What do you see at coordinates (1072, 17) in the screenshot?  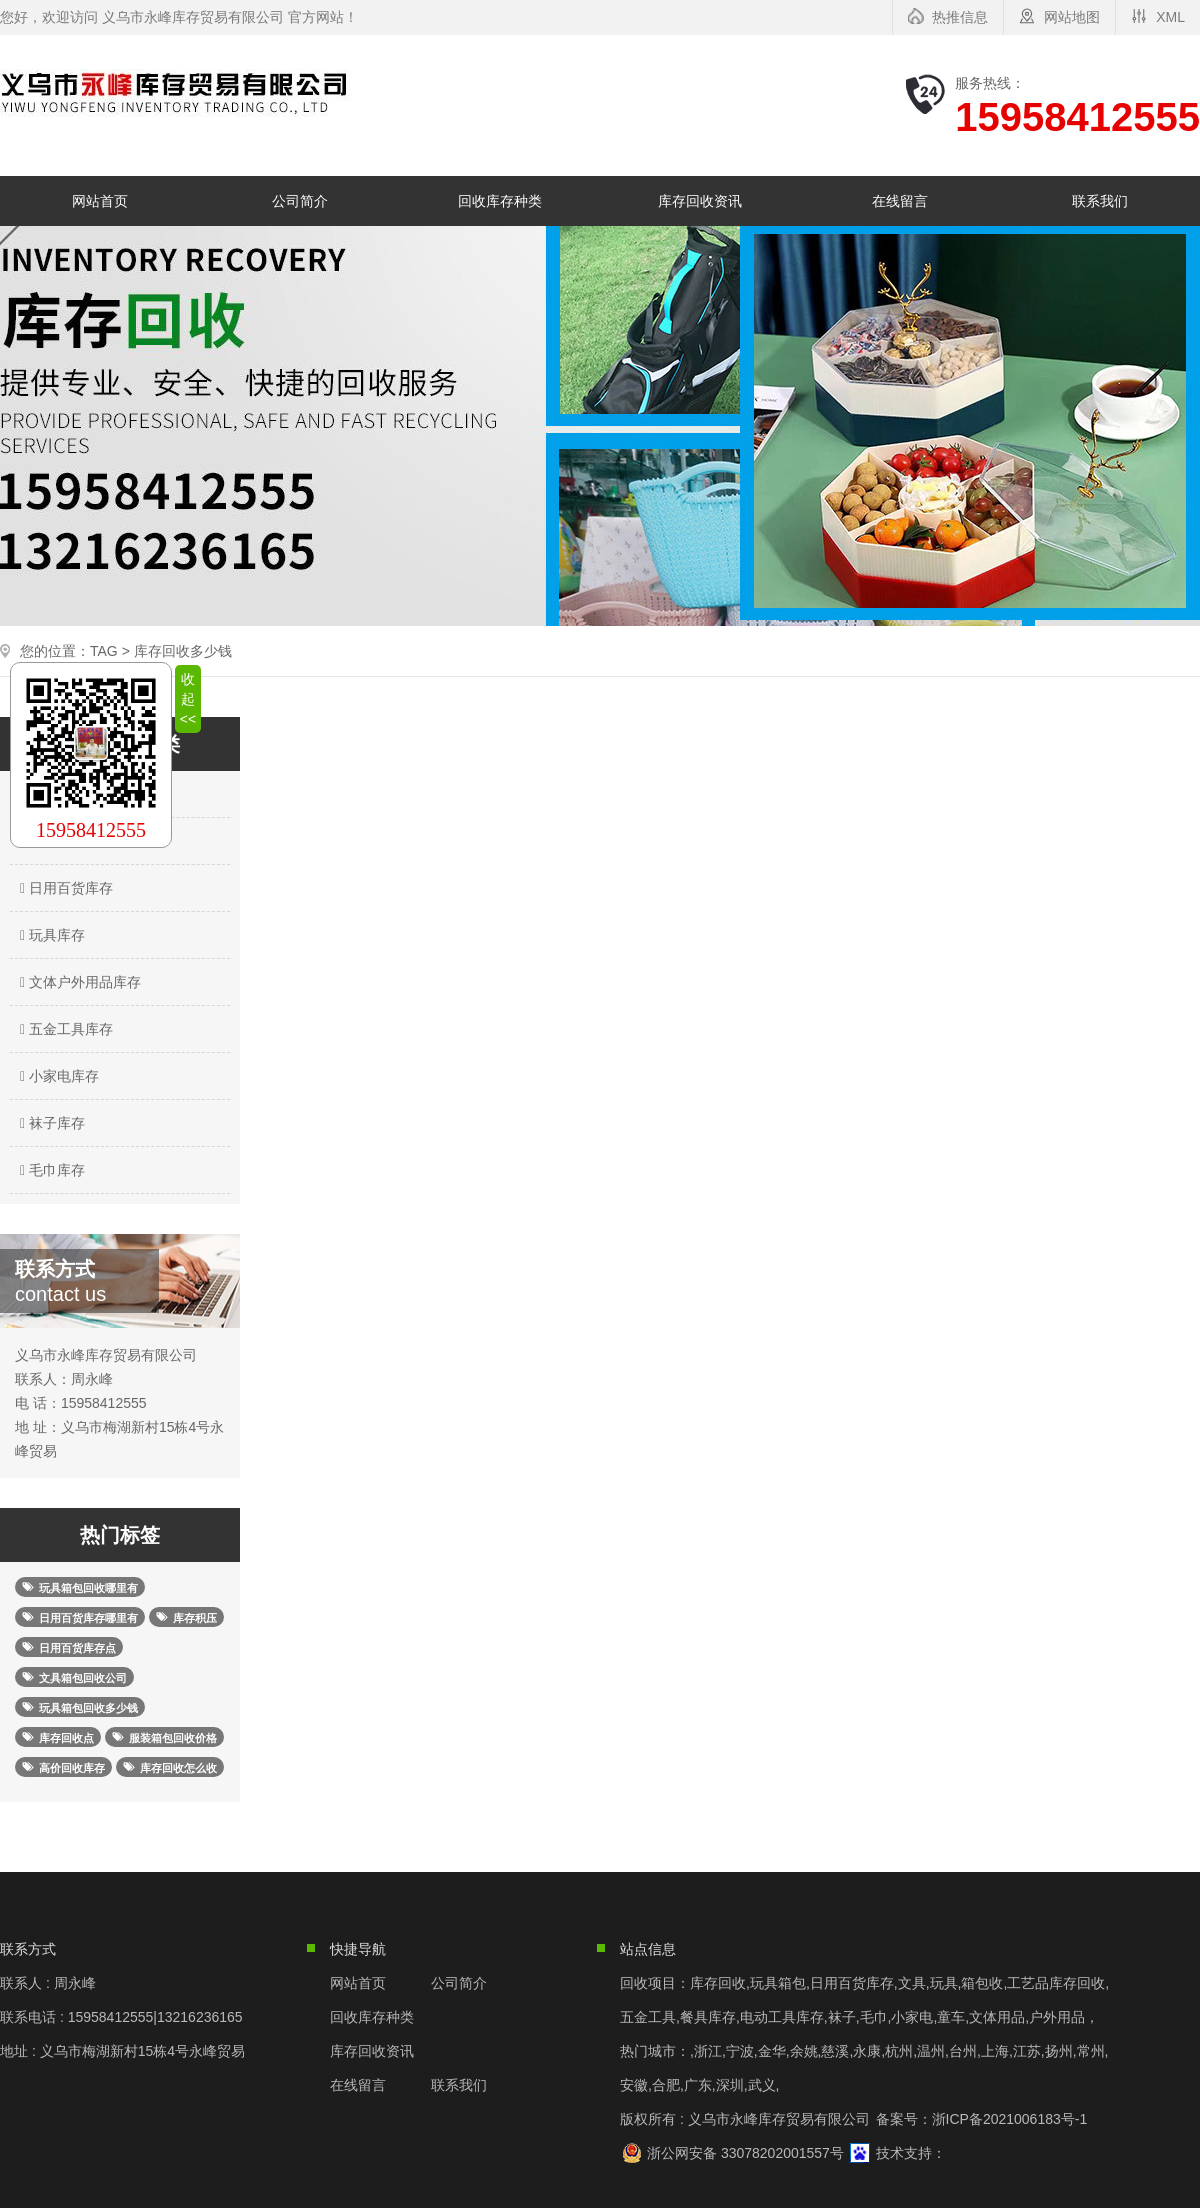 I see `网站地图` at bounding box center [1072, 17].